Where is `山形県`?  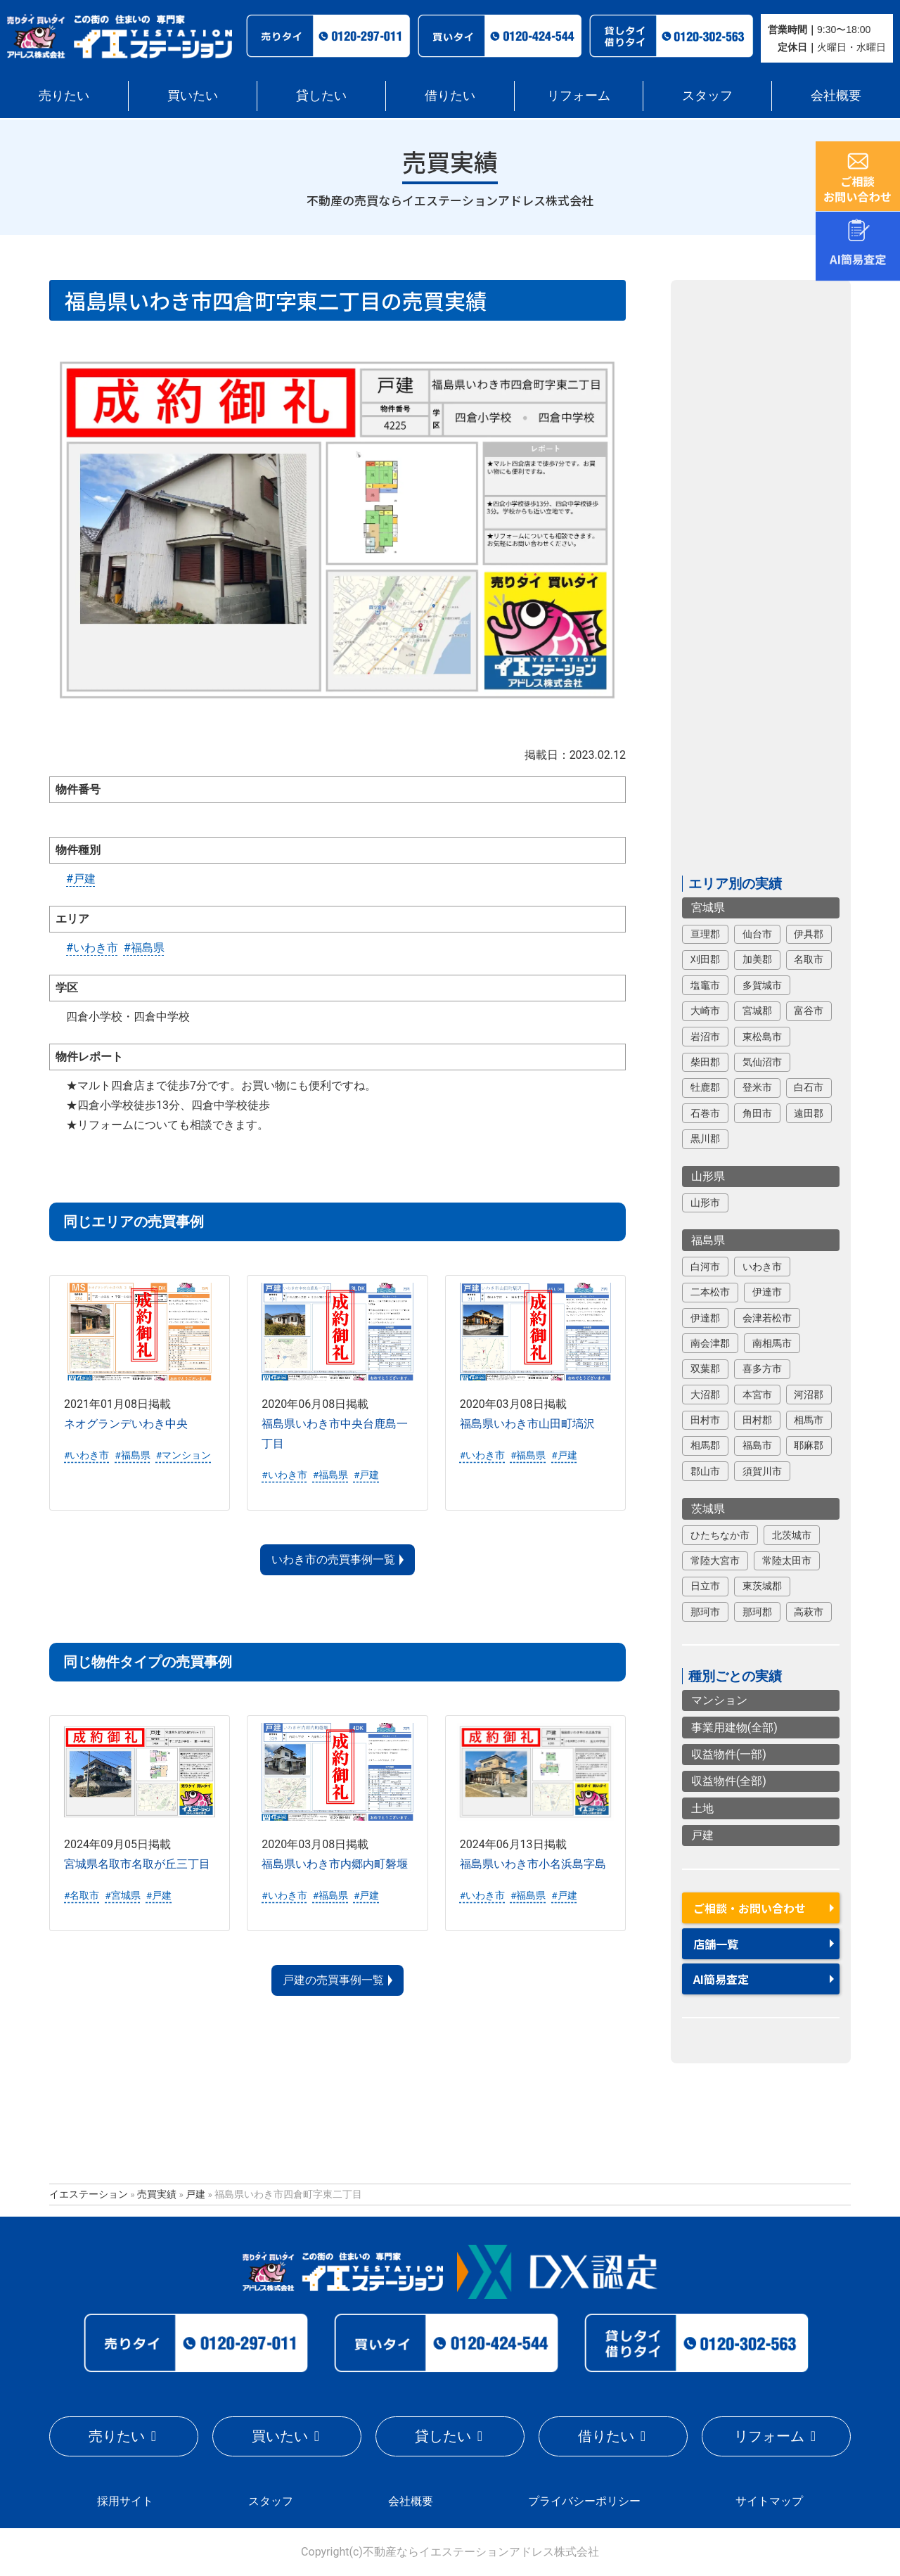 山形県 is located at coordinates (708, 1176).